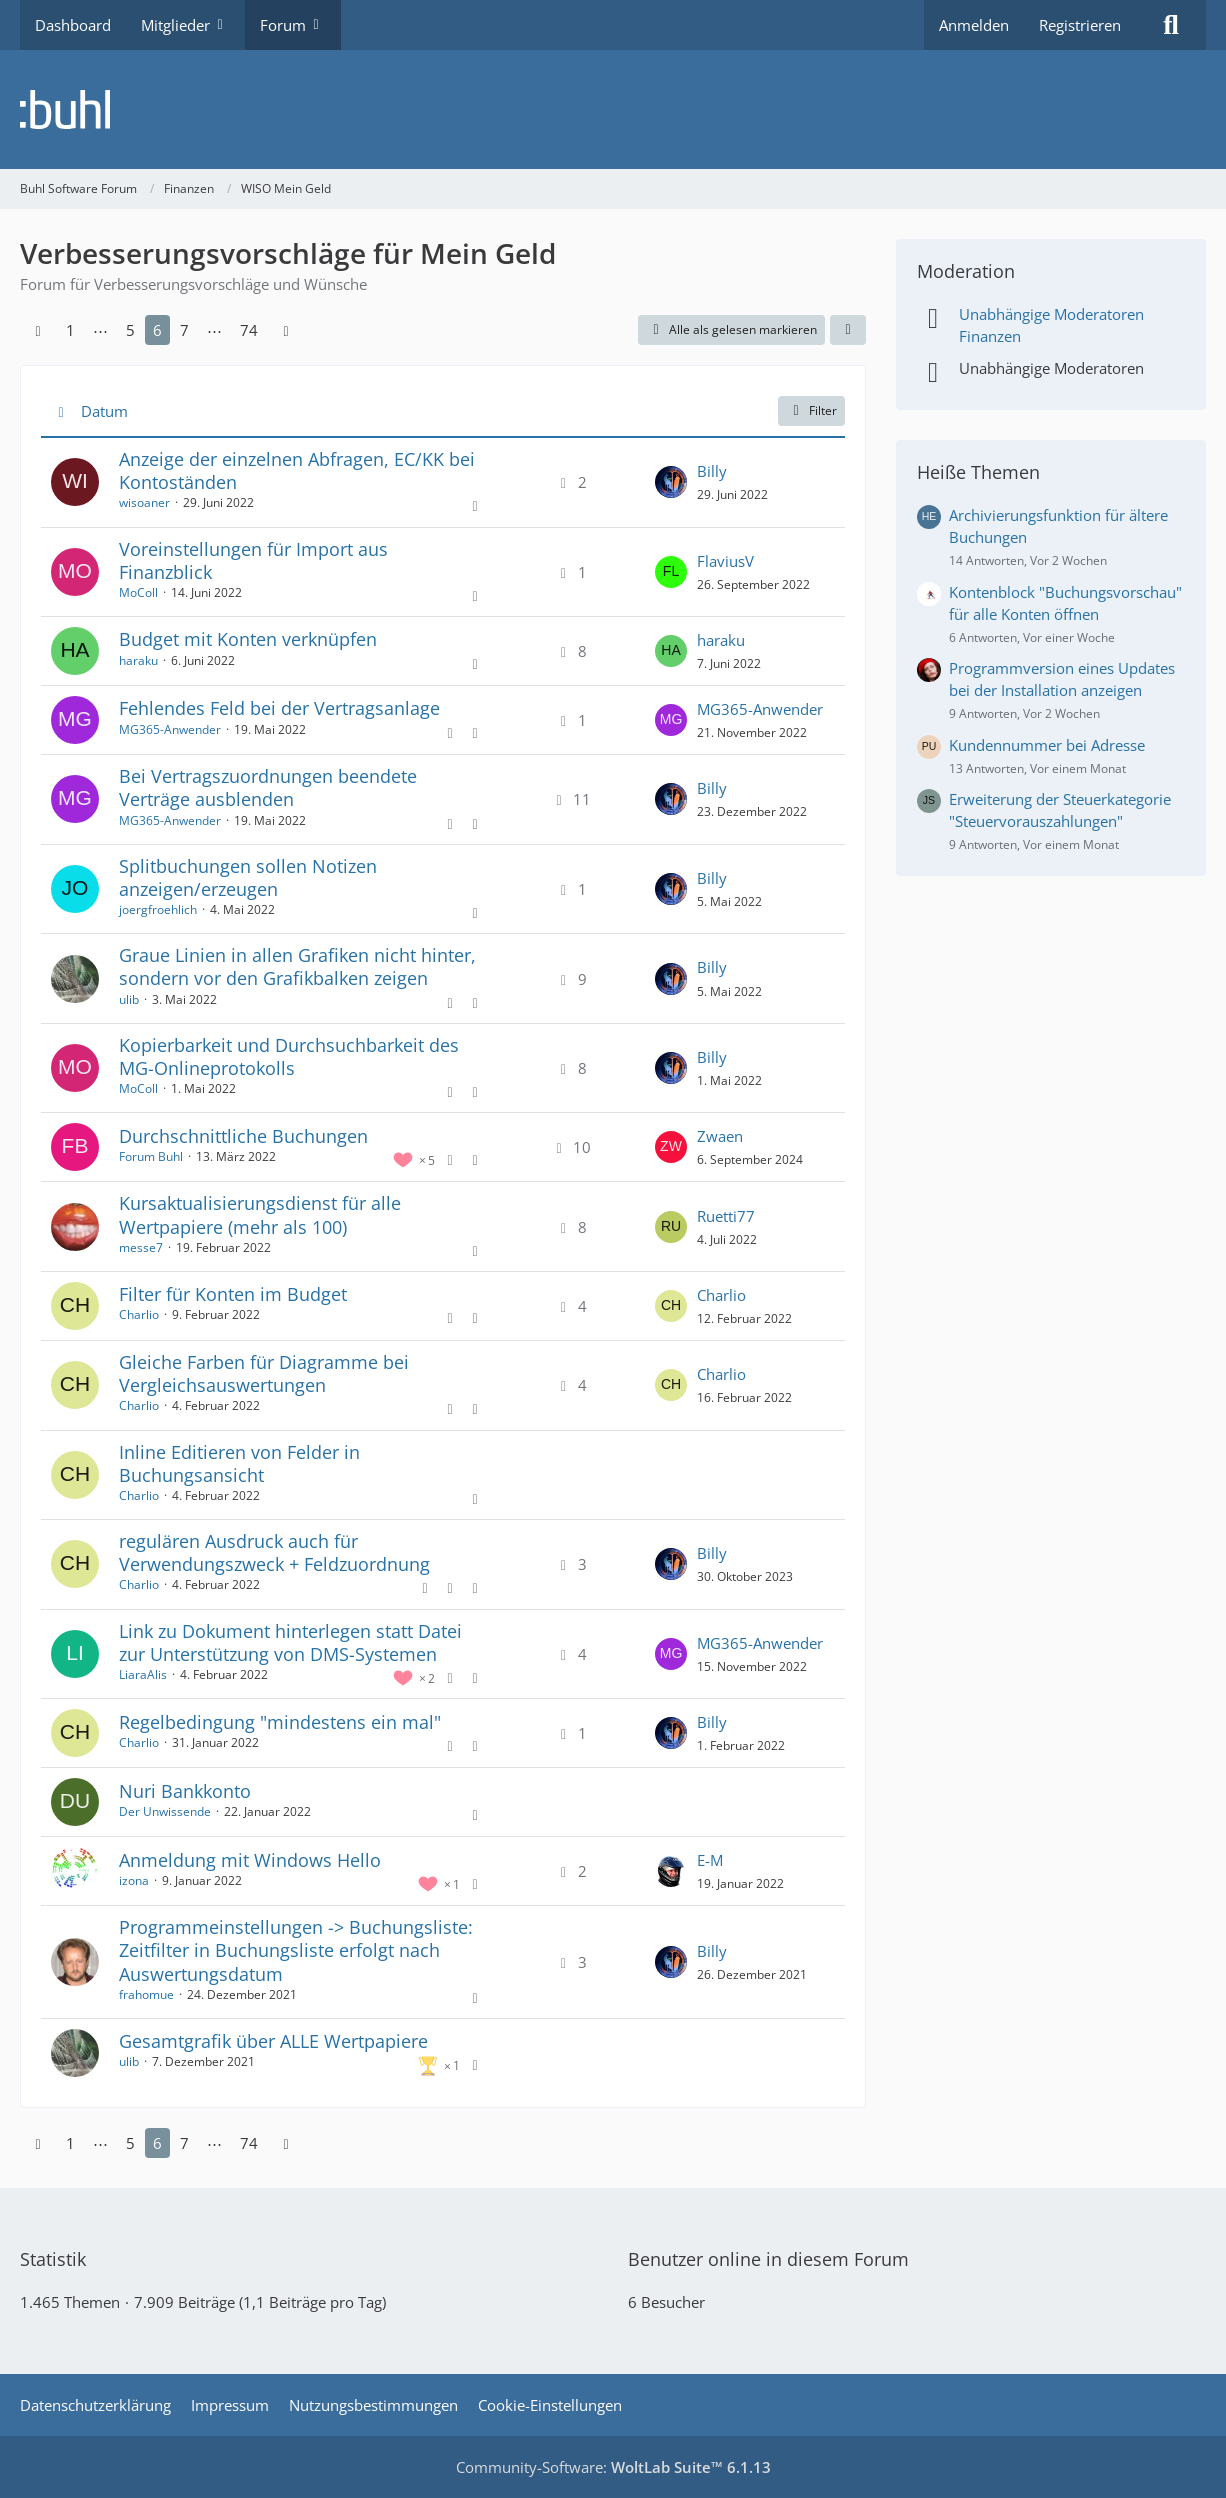  What do you see at coordinates (100, 330) in the screenshot?
I see `⋯ [Gehe zu Seite]` at bounding box center [100, 330].